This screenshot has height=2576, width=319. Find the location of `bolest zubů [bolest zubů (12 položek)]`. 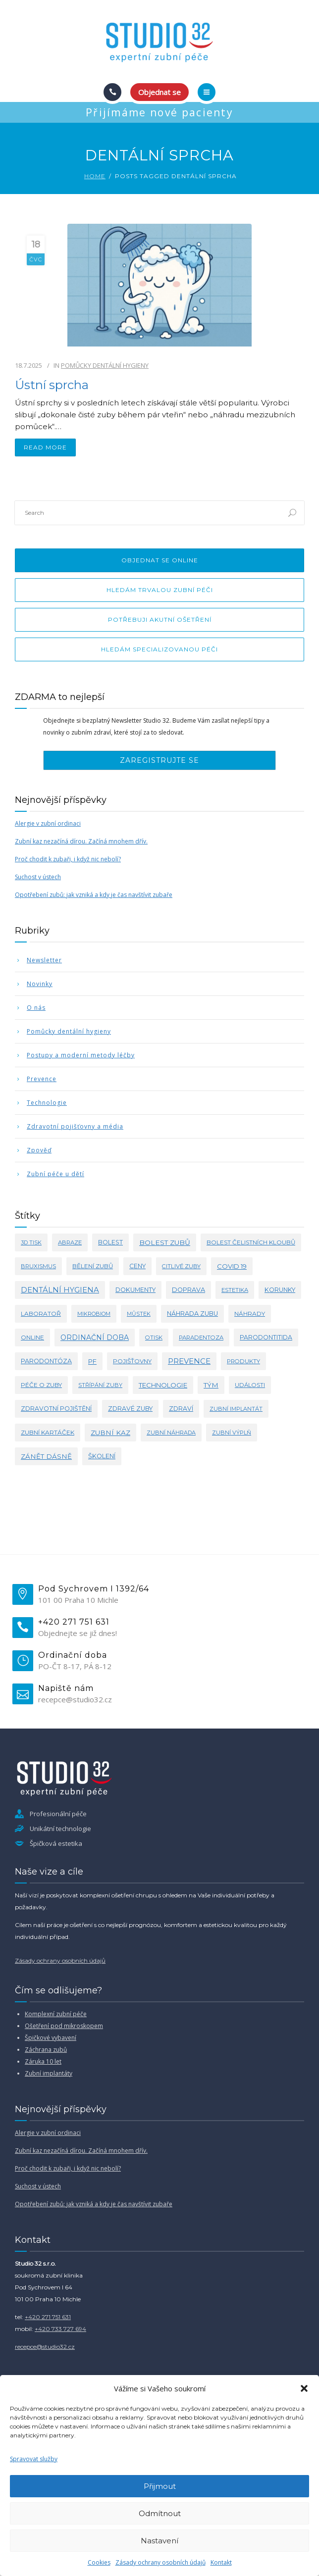

bolest zubů [bolest zubů (12 položek)] is located at coordinates (164, 1242).